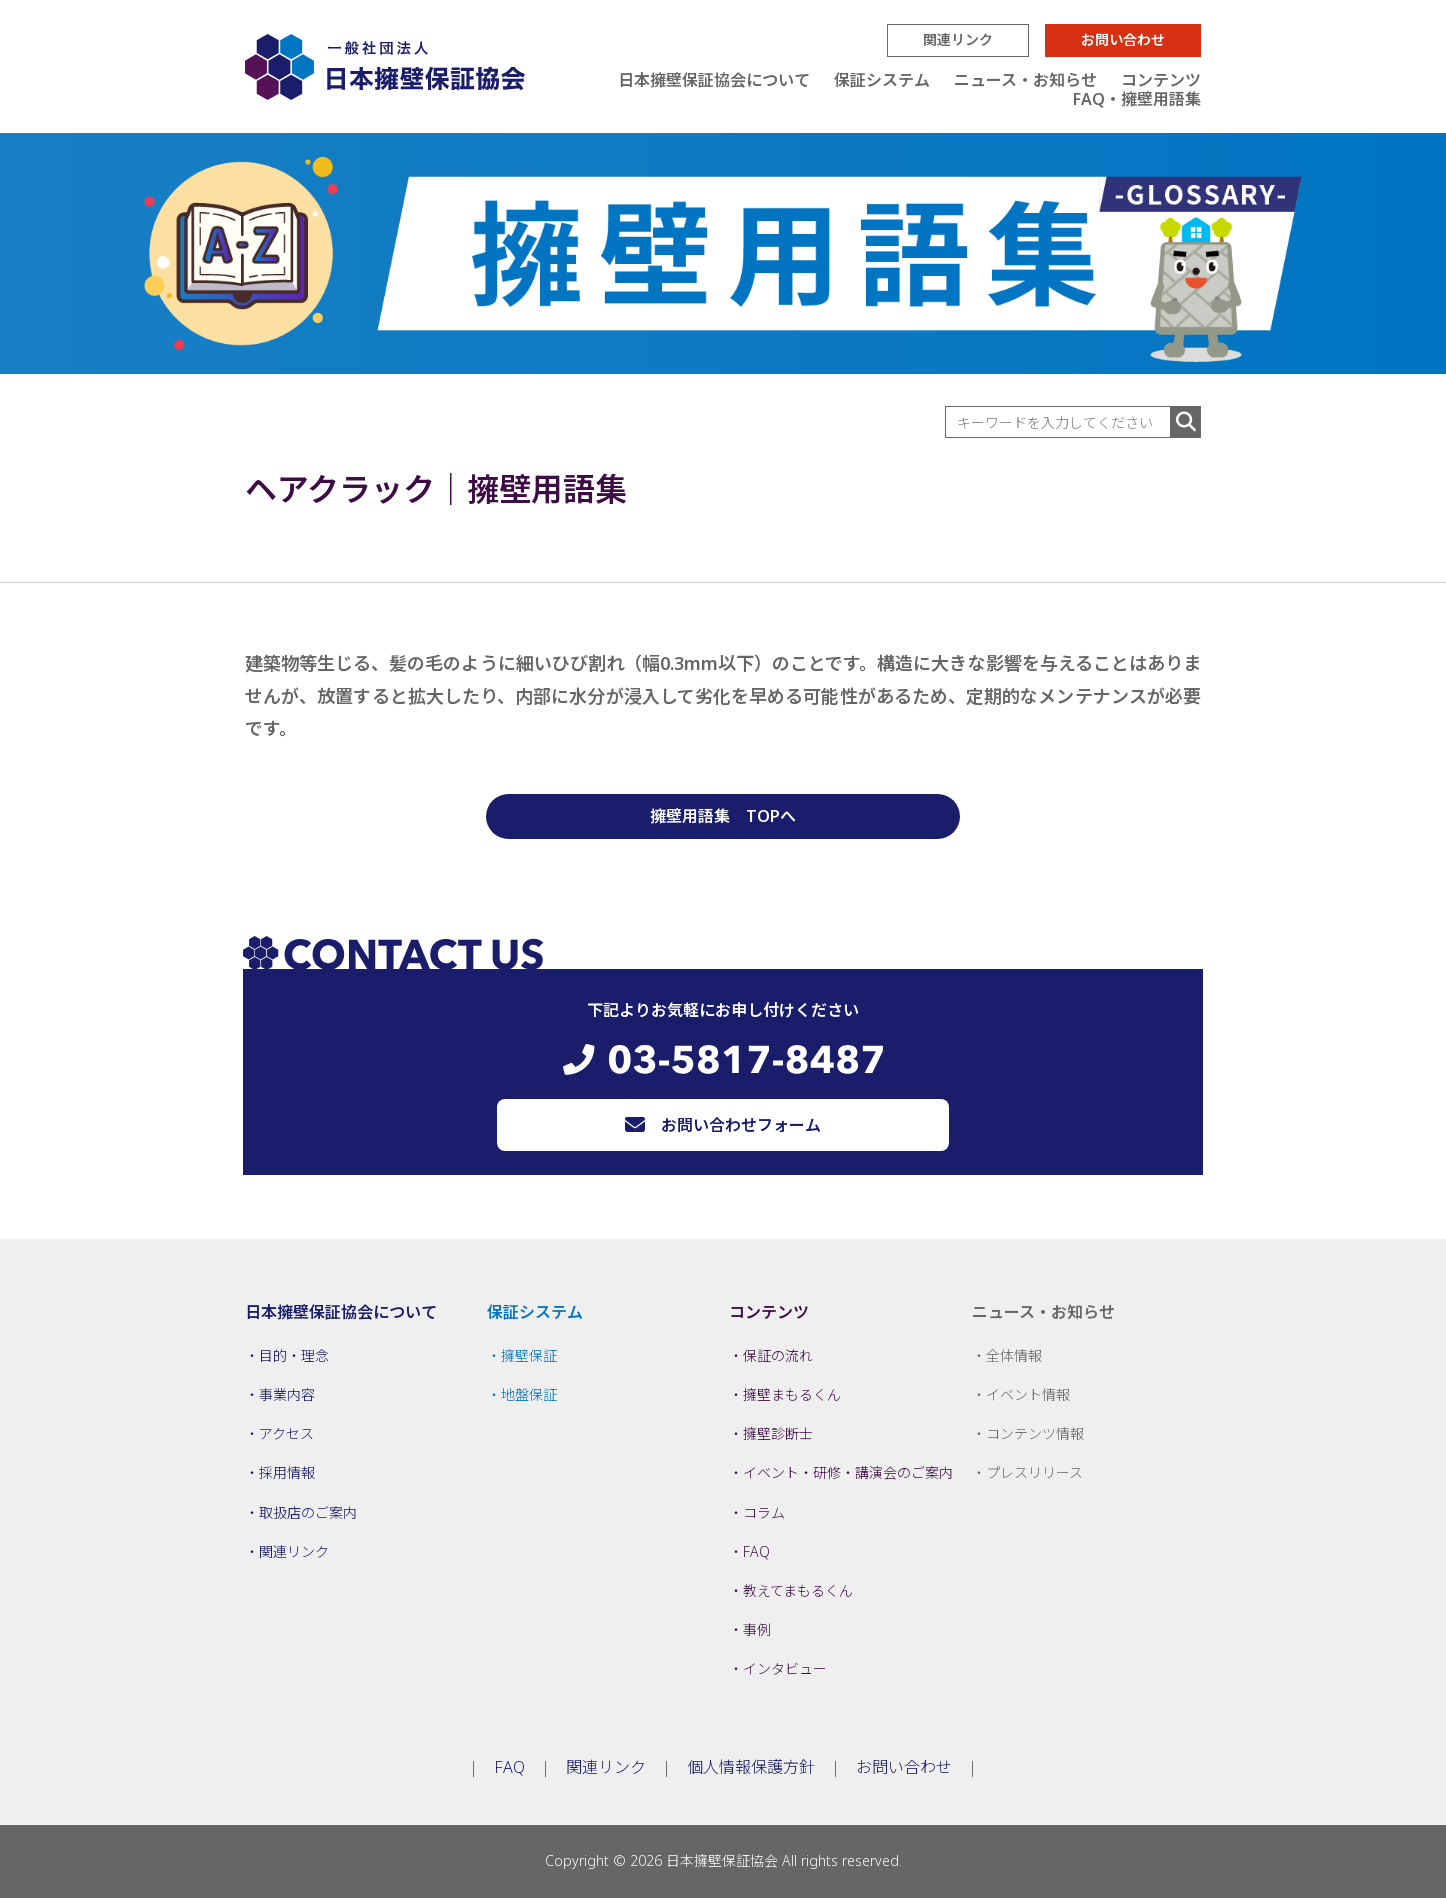 This screenshot has width=1446, height=1898. What do you see at coordinates (1014, 1355) in the screenshot?
I see `全体情報` at bounding box center [1014, 1355].